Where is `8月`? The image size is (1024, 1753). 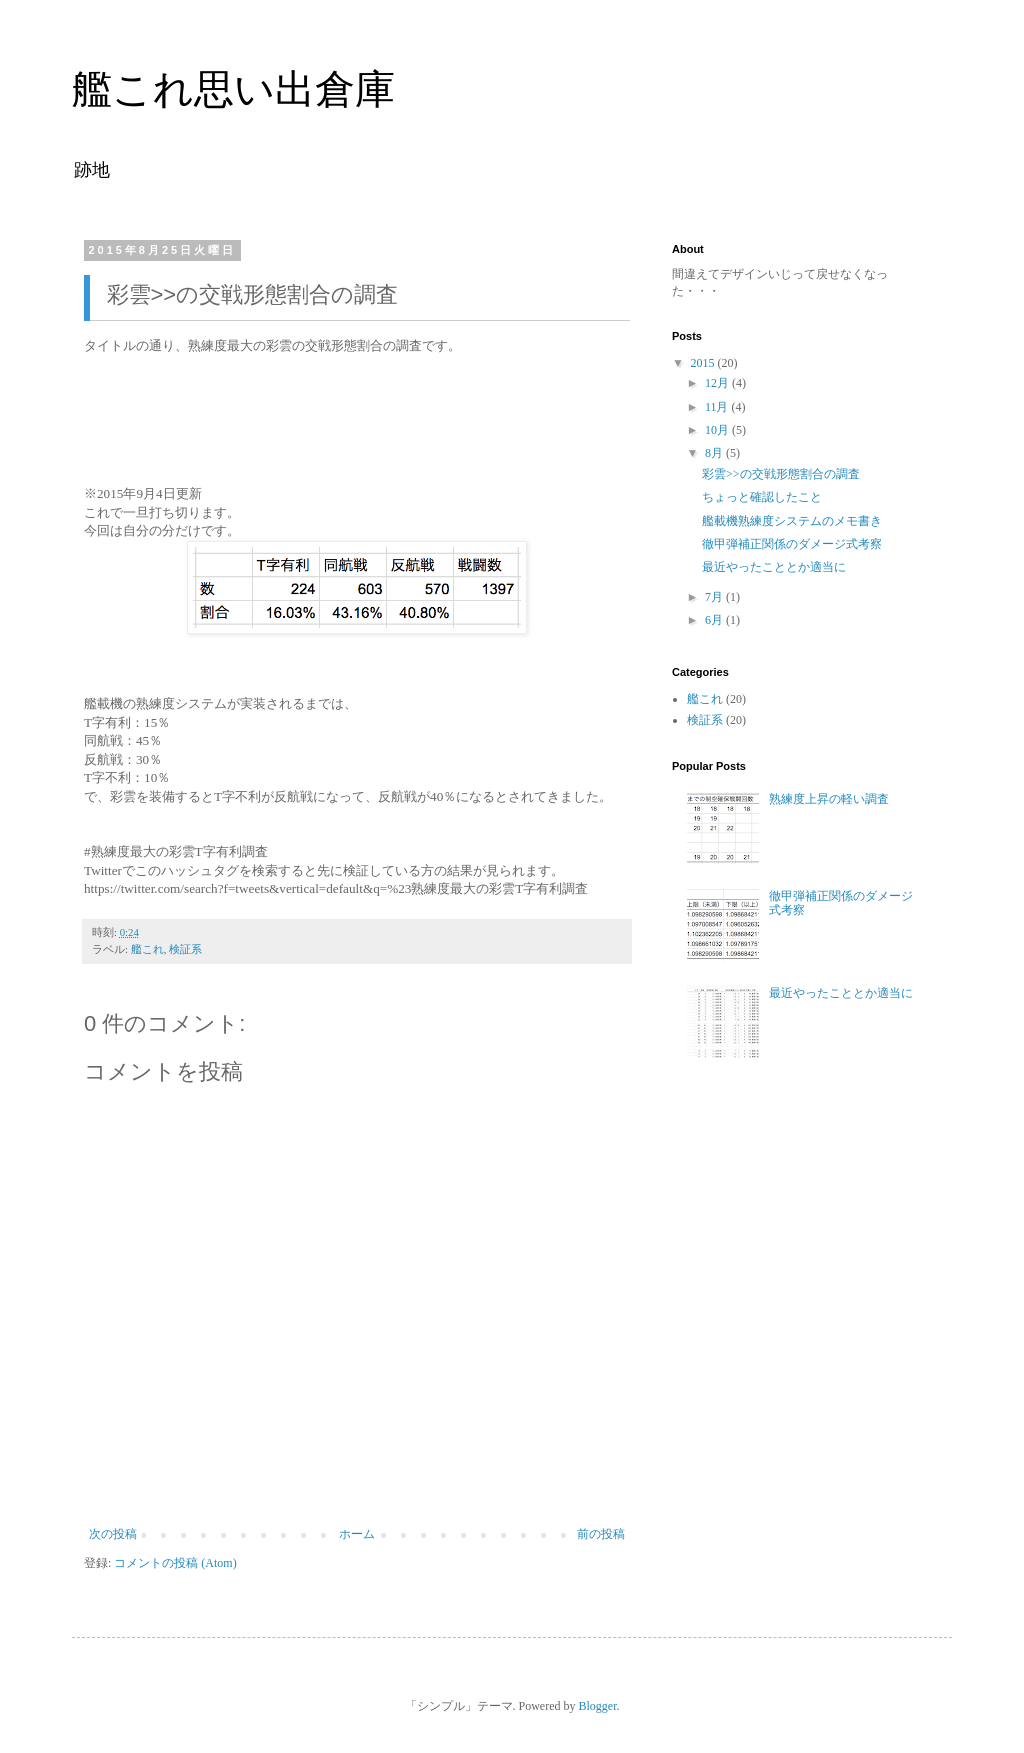 8月 is located at coordinates (715, 453).